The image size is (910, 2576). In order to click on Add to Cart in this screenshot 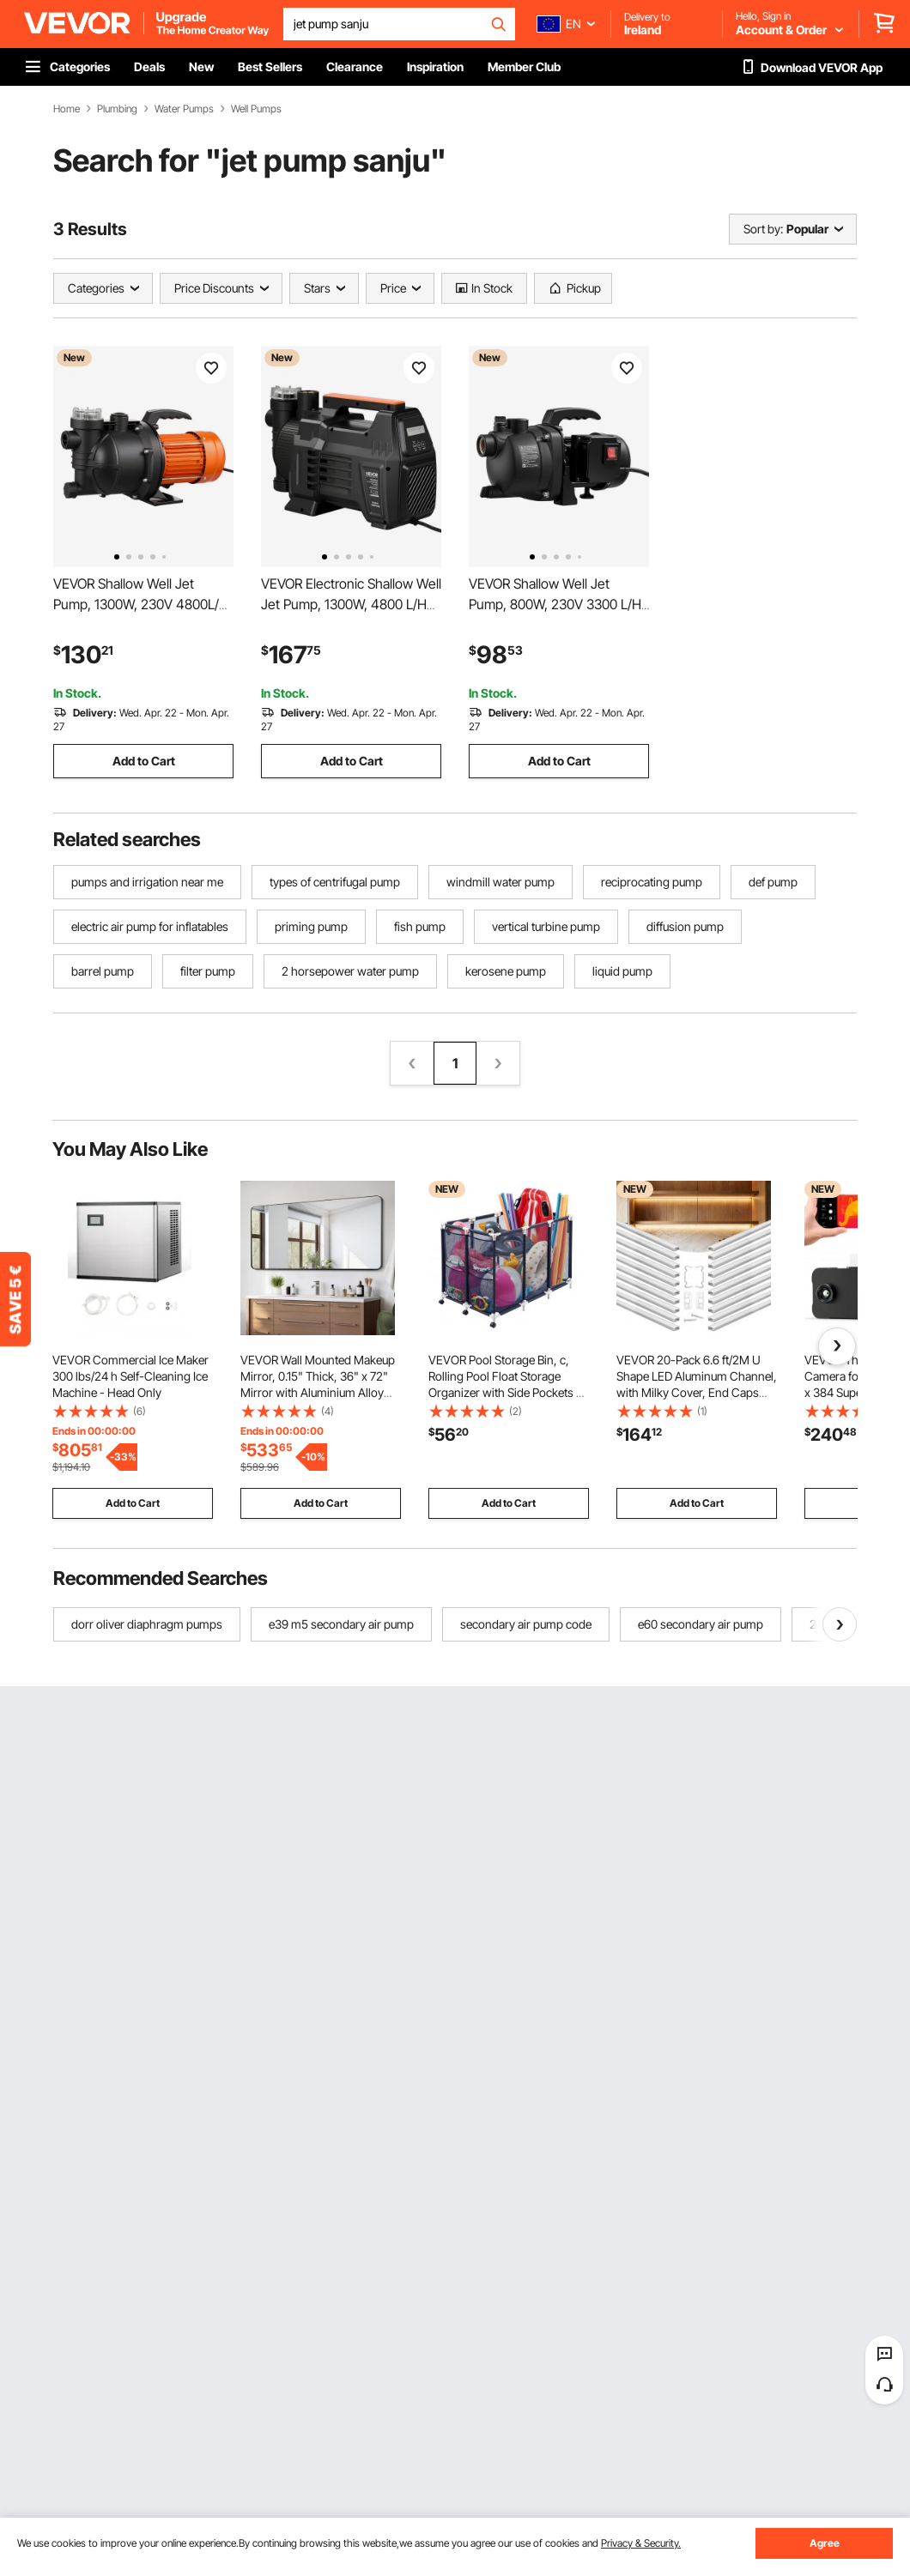, I will do `click(143, 760)`.